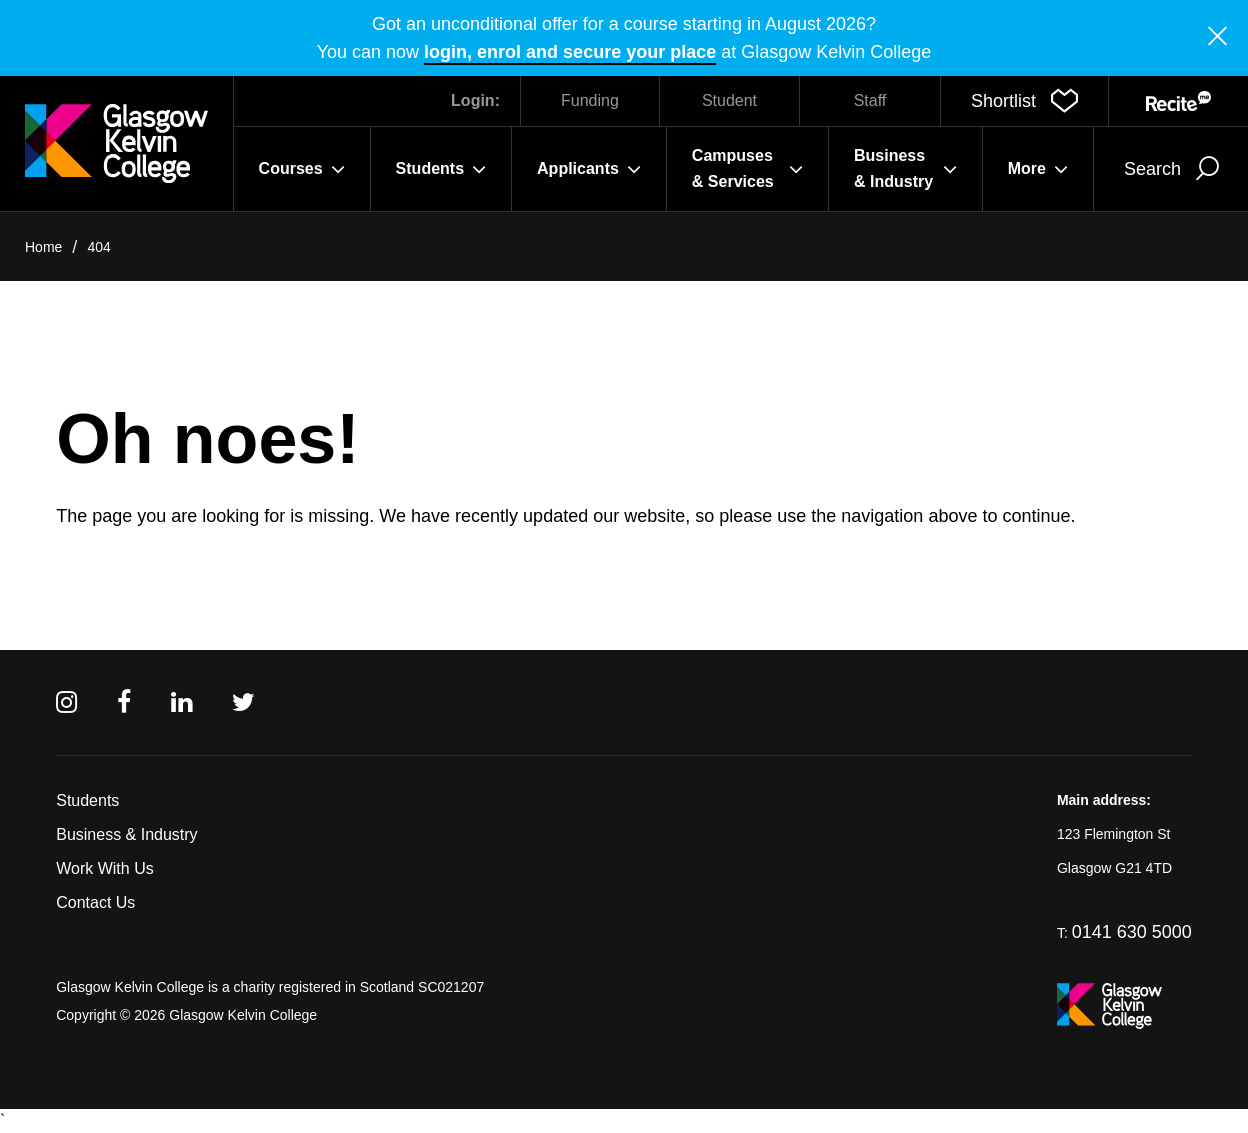  What do you see at coordinates (1024, 101) in the screenshot?
I see `[button]` at bounding box center [1024, 101].